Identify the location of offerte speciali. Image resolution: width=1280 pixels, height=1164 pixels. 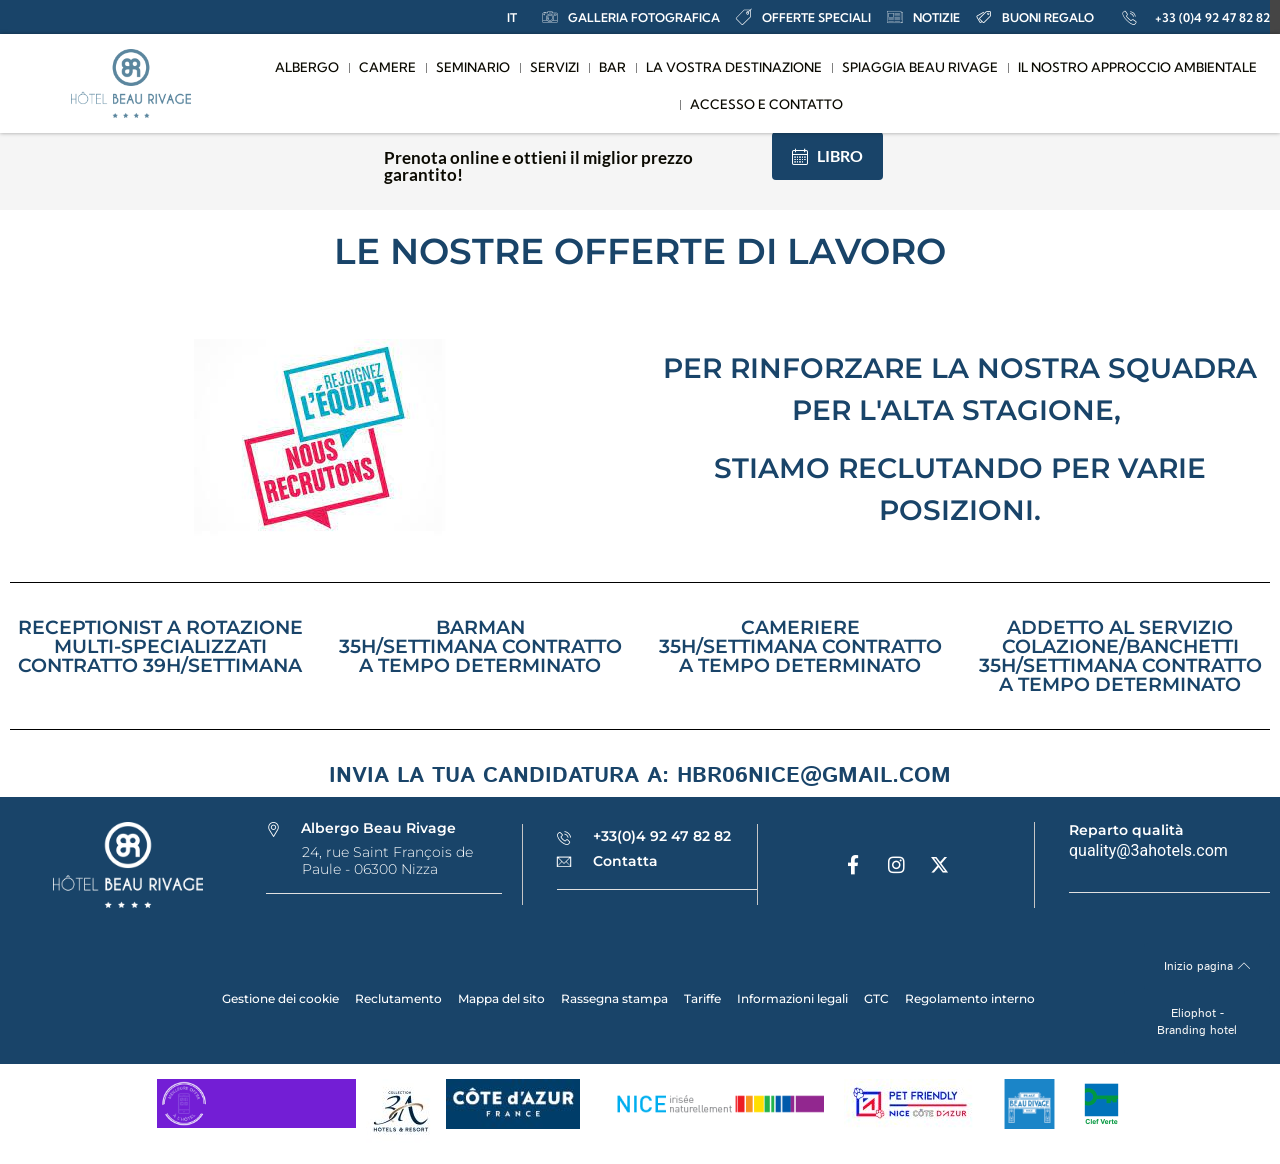
(803, 17).